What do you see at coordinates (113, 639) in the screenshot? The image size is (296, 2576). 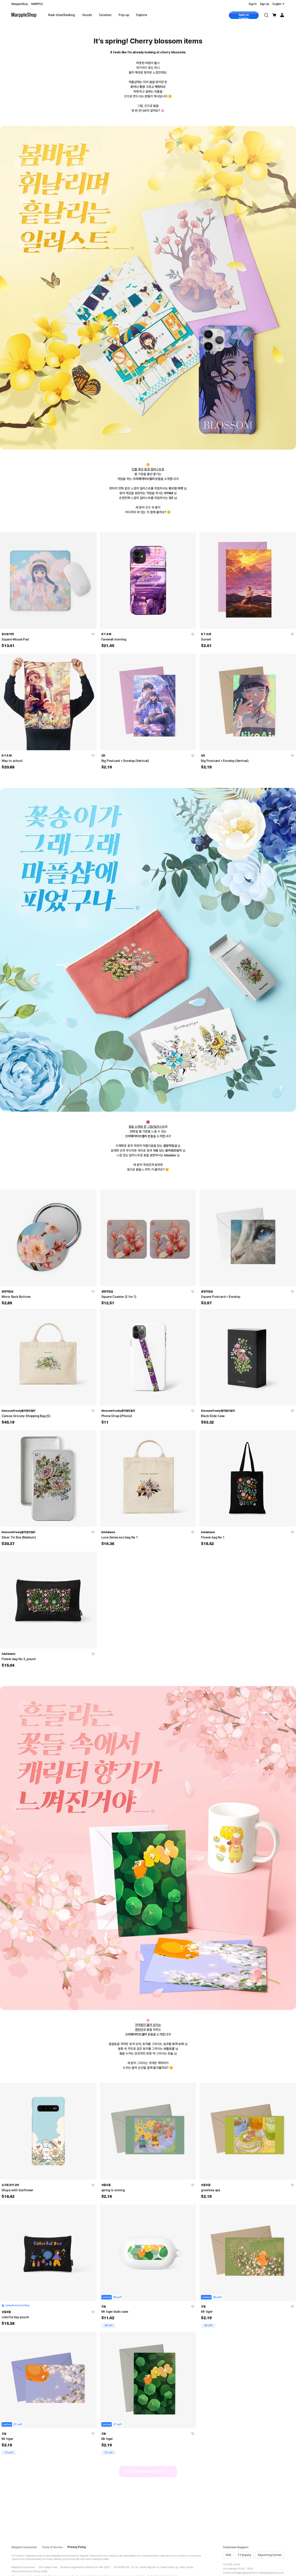 I see `Farewell morning` at bounding box center [113, 639].